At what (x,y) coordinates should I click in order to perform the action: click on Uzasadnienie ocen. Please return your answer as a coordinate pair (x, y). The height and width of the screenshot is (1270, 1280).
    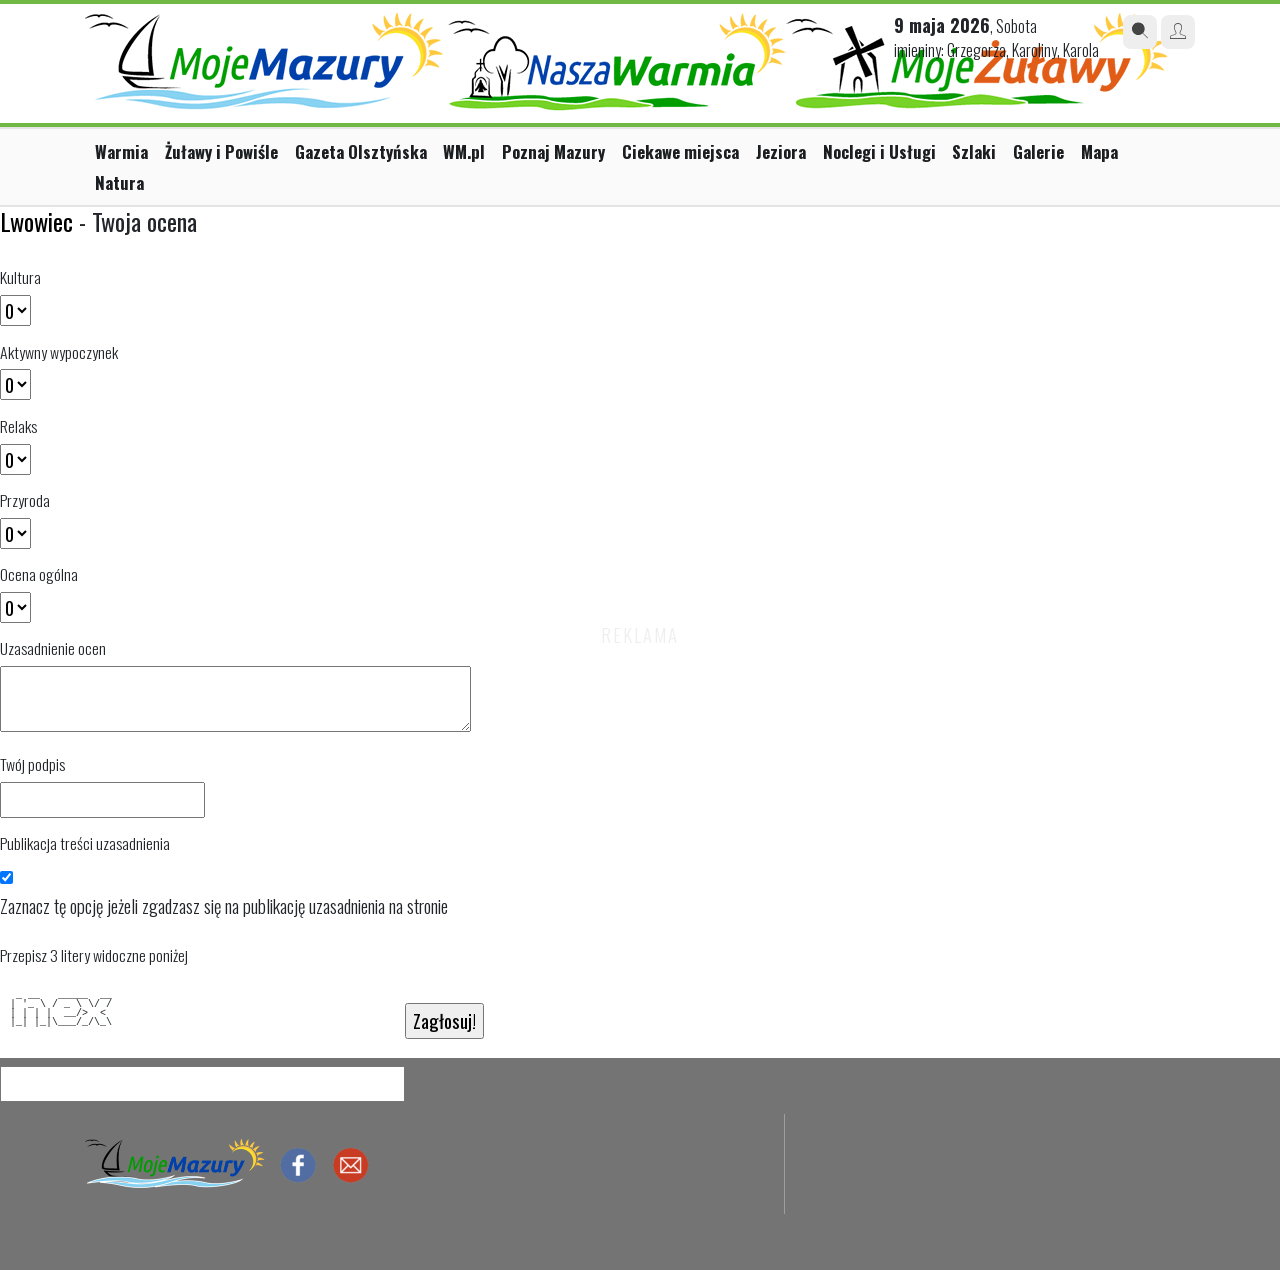
    Looking at the image, I should click on (53, 648).